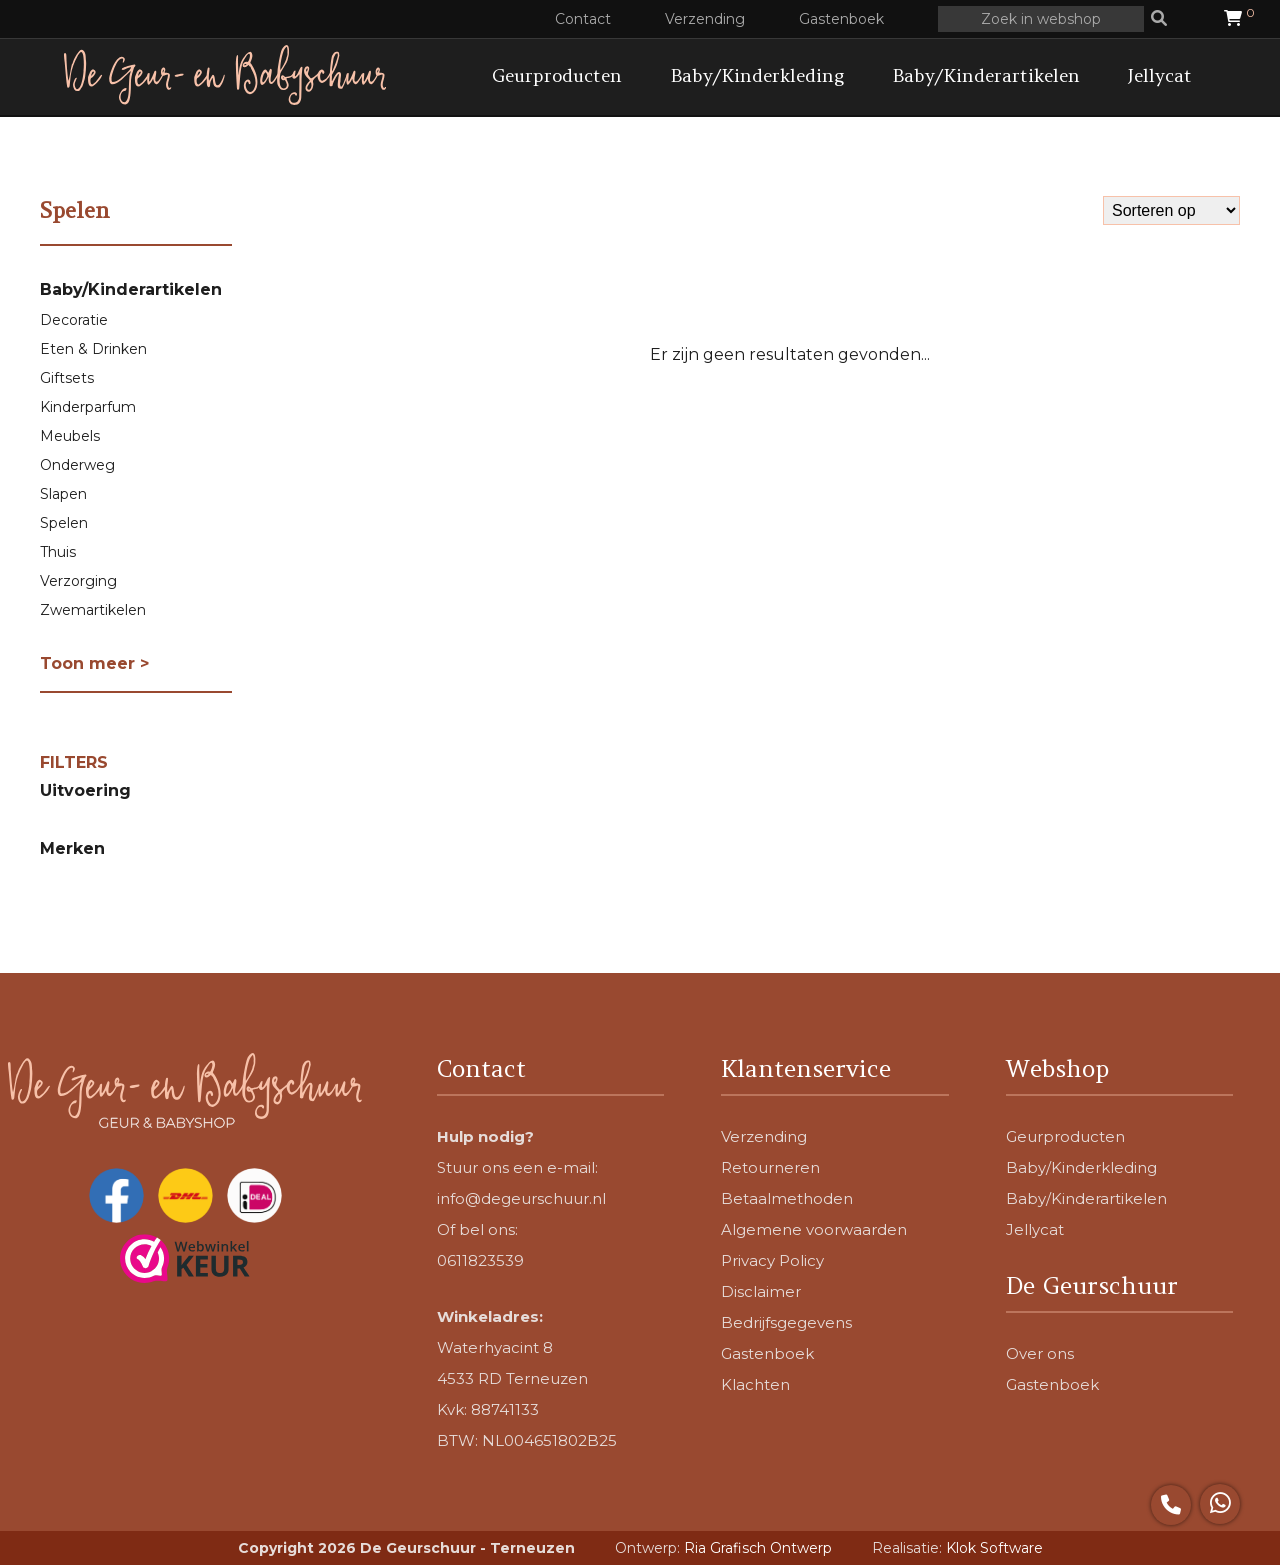 The image size is (1280, 1565). Describe the element at coordinates (557, 75) in the screenshot. I see `Geurproducten` at that location.